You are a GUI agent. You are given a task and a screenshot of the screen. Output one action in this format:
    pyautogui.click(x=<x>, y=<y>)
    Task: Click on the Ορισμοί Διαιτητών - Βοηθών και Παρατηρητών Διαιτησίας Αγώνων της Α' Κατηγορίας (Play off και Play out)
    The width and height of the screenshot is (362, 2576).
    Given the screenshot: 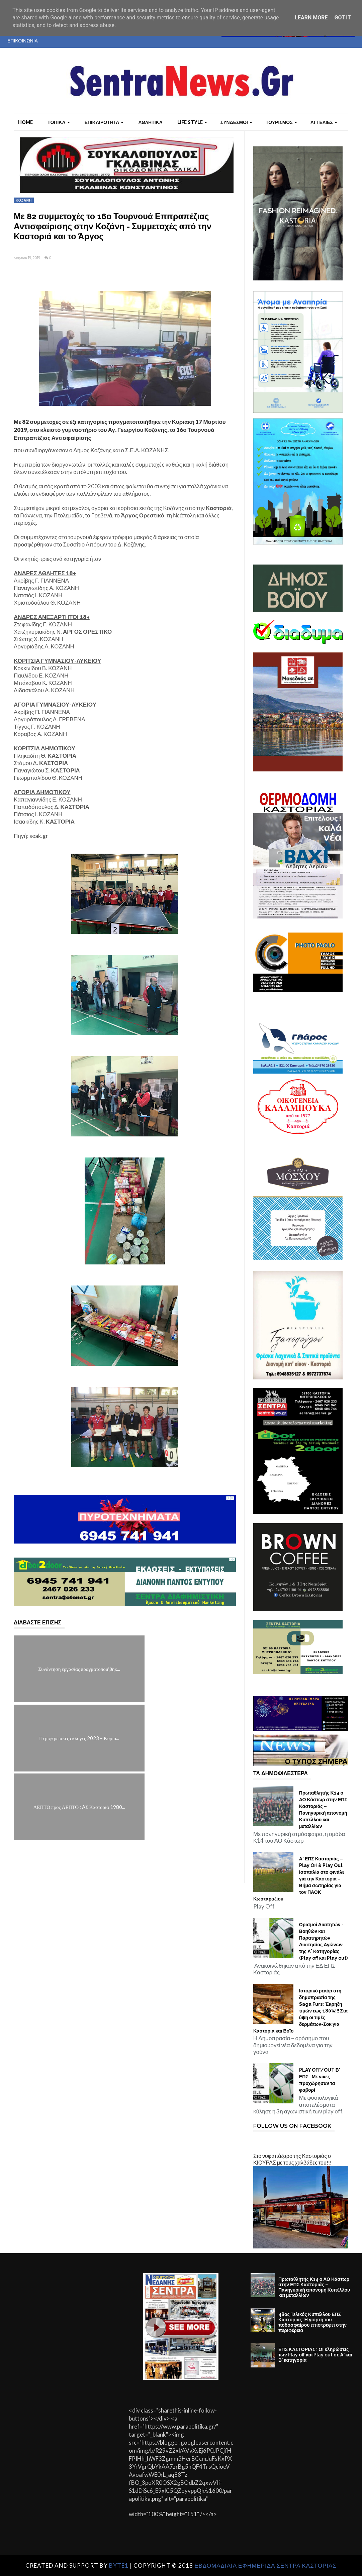 What is the action you would take?
    pyautogui.click(x=323, y=1941)
    